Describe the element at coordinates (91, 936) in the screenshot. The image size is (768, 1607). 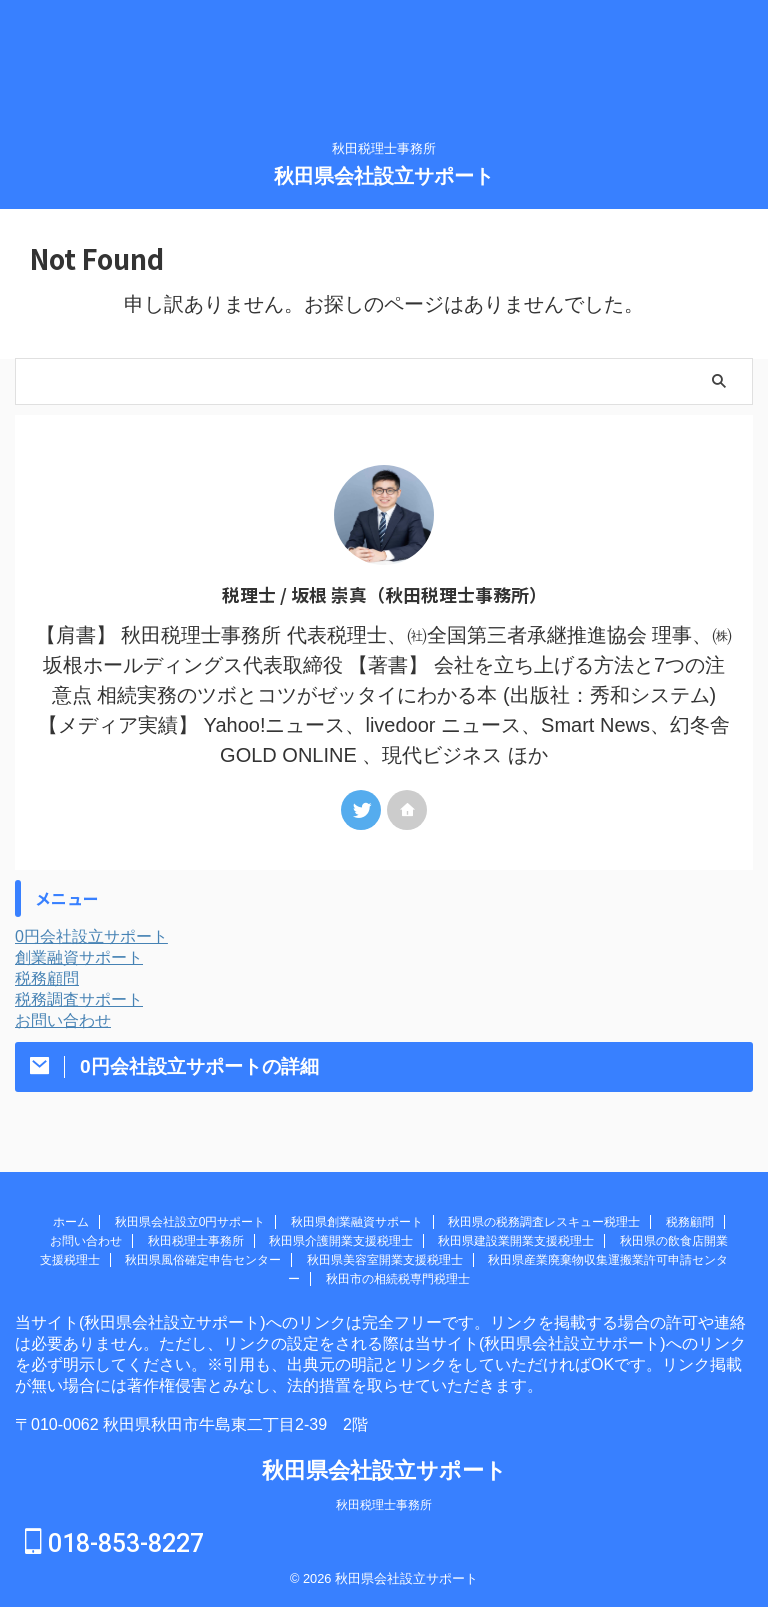
I see `0円会社設立サポート` at that location.